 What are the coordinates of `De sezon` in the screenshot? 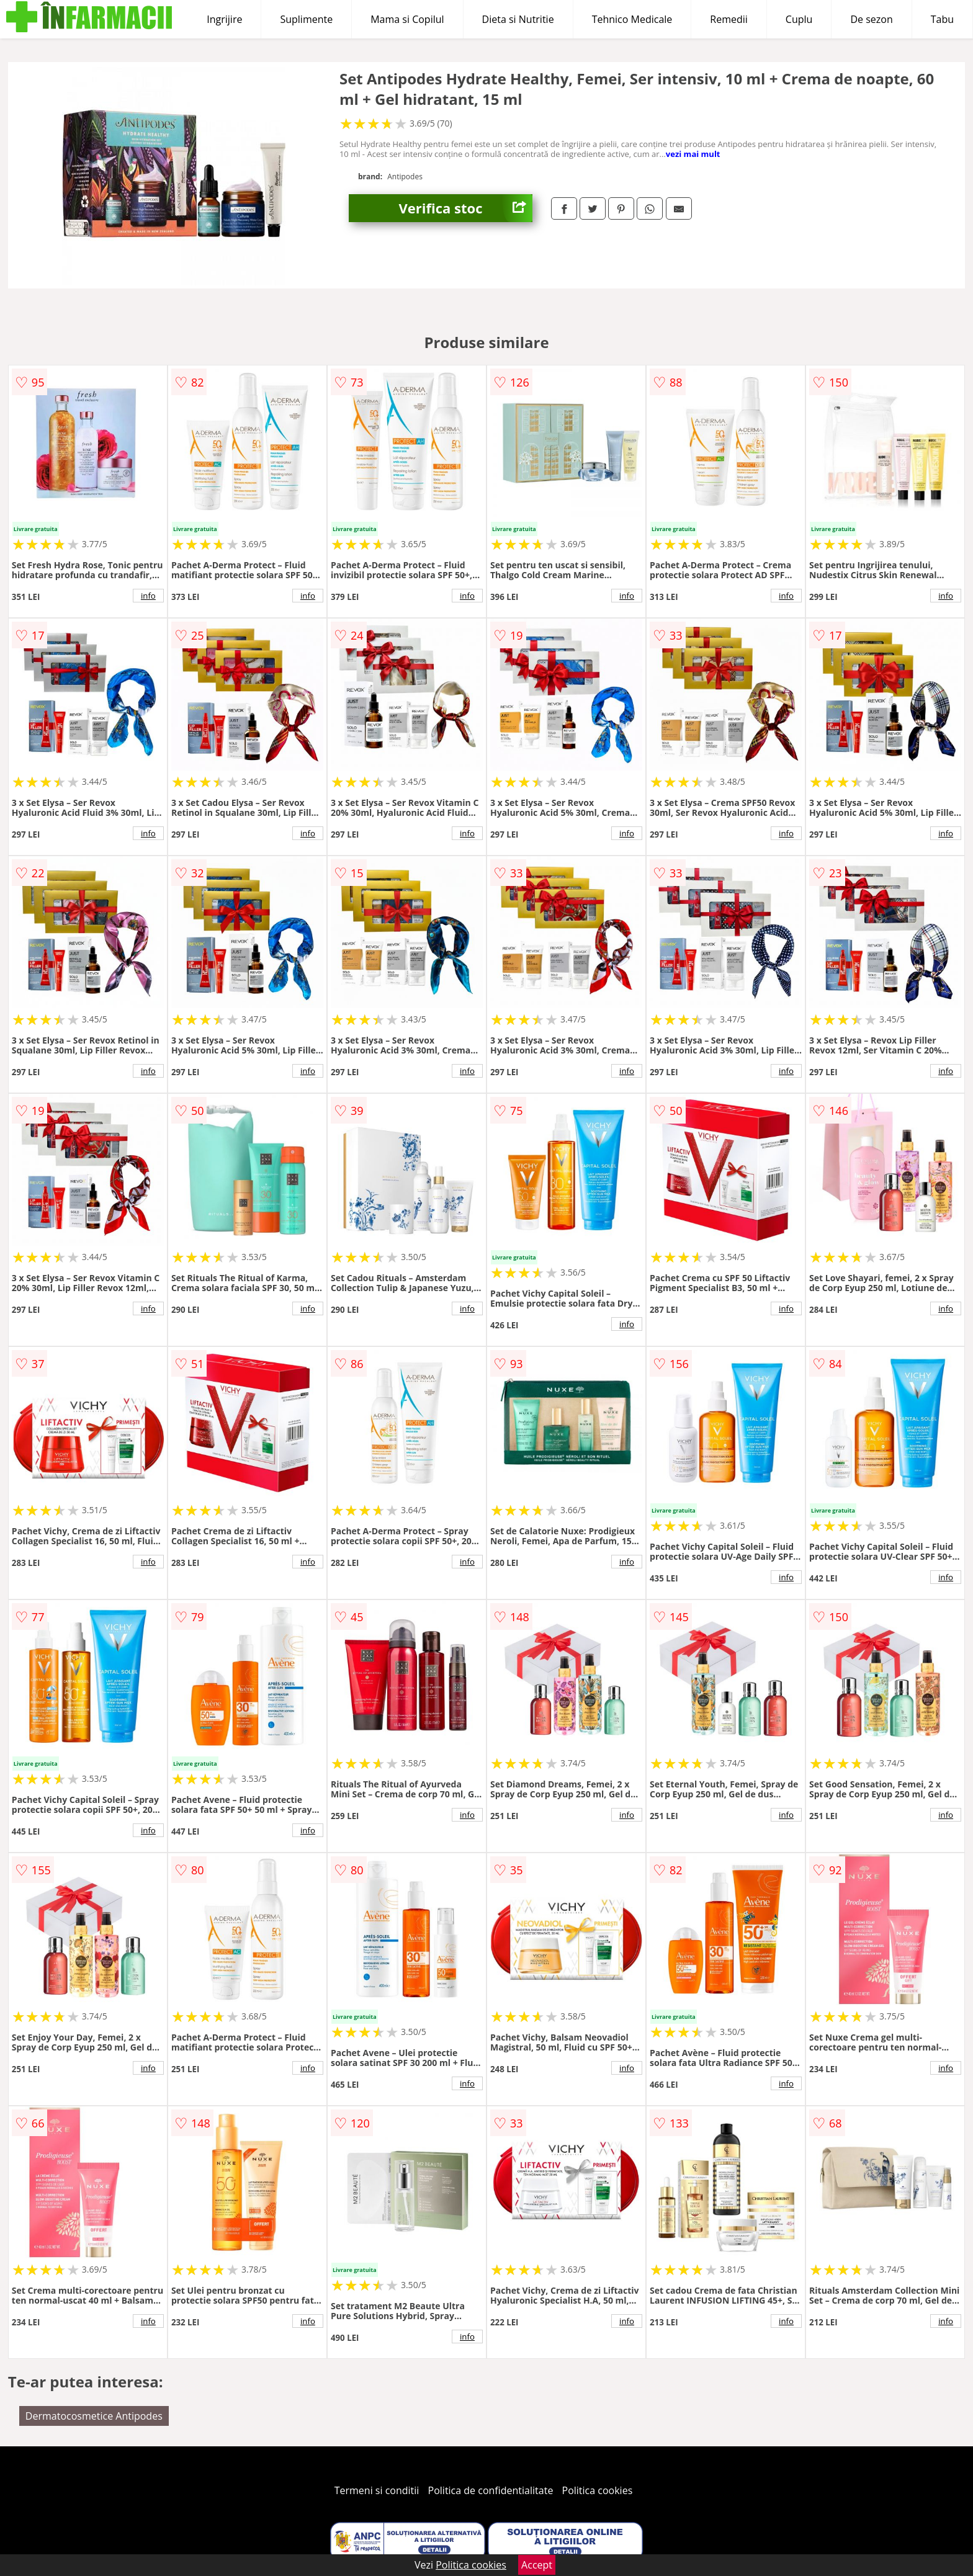 It's located at (871, 19).